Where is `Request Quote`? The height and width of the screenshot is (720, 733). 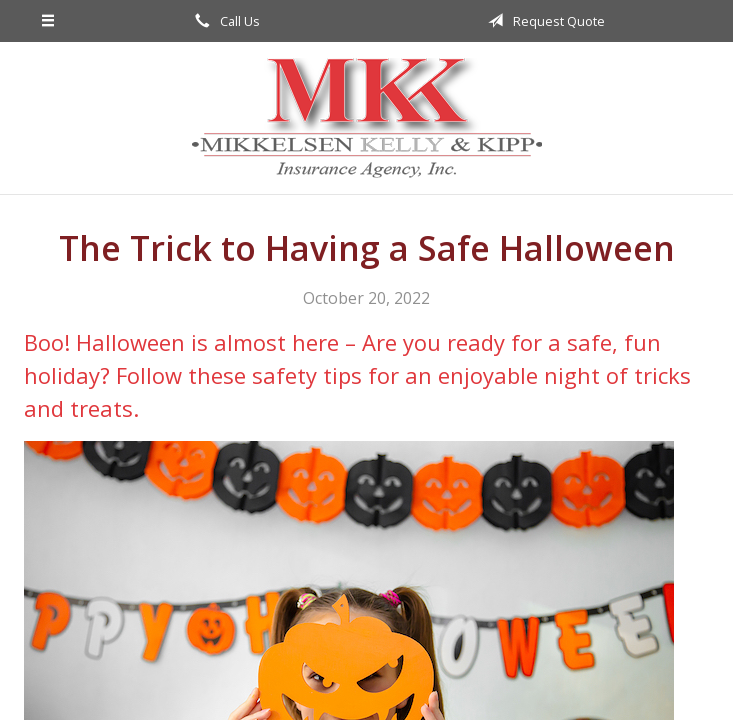 Request Quote is located at coordinates (543, 21).